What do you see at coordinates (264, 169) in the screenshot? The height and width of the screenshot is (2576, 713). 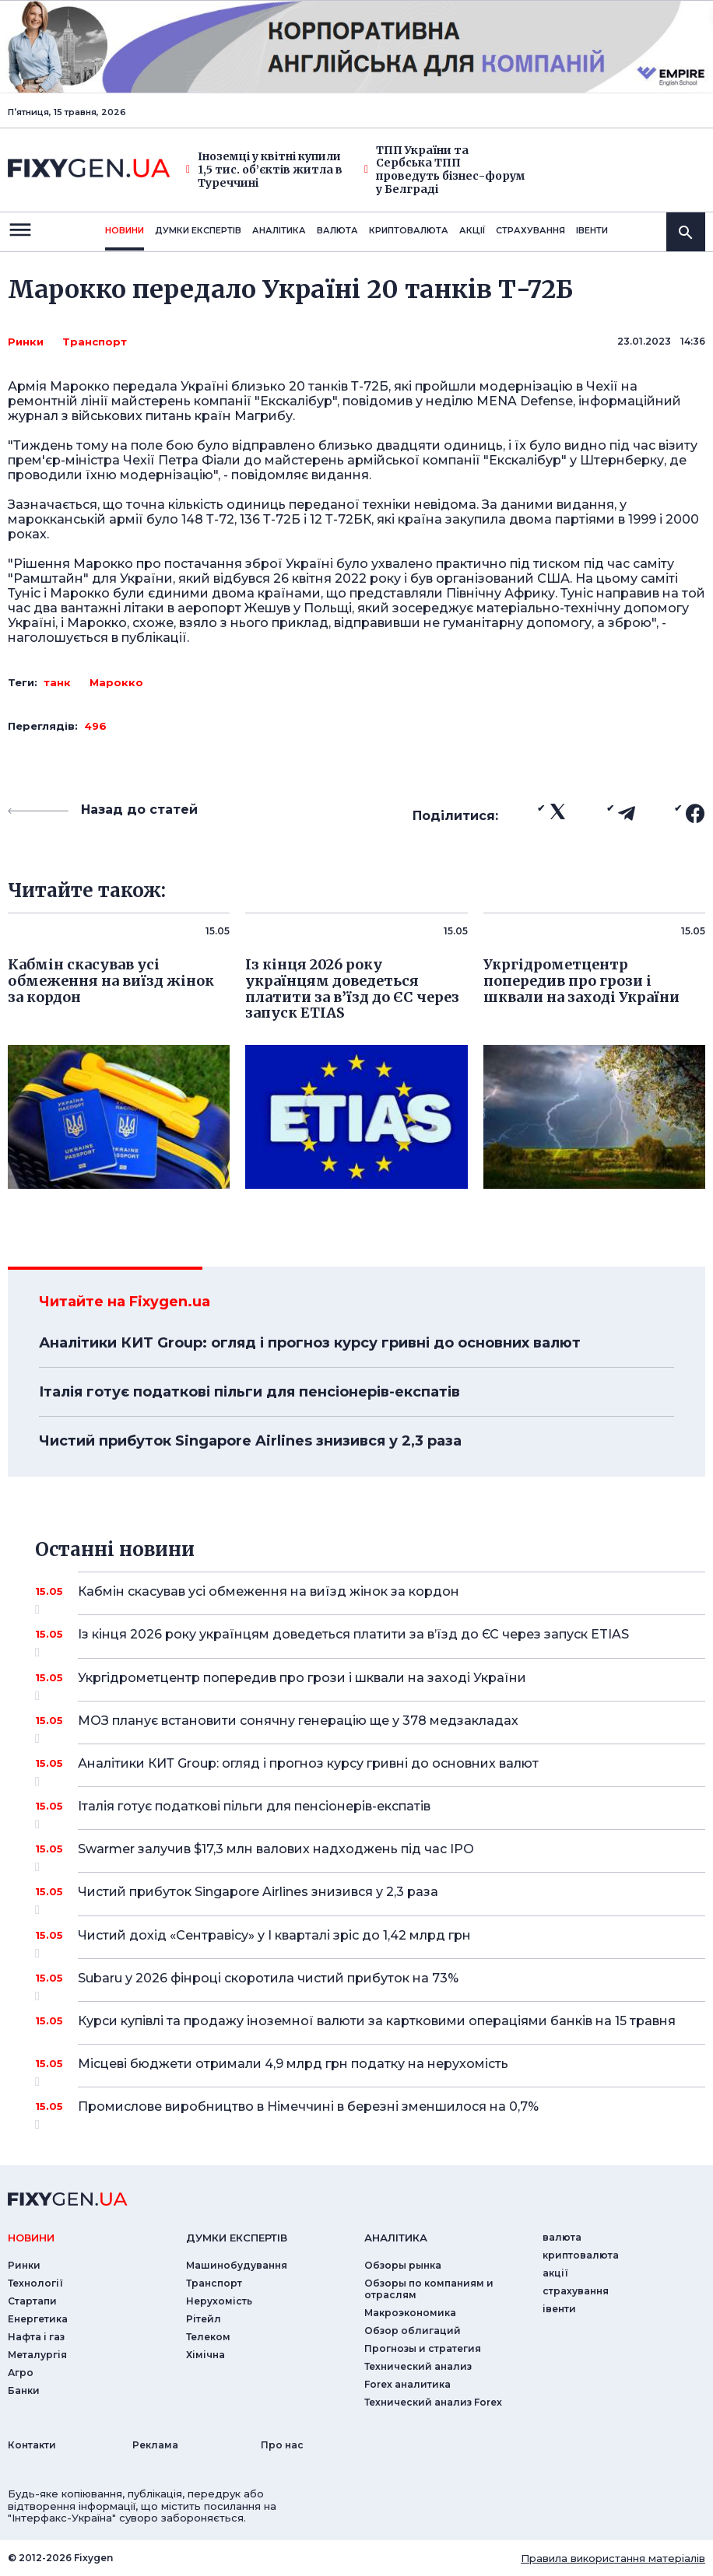 I see `Іноземці у квітні купили 1,5 тис. об’єктів житла в Туреччині` at bounding box center [264, 169].